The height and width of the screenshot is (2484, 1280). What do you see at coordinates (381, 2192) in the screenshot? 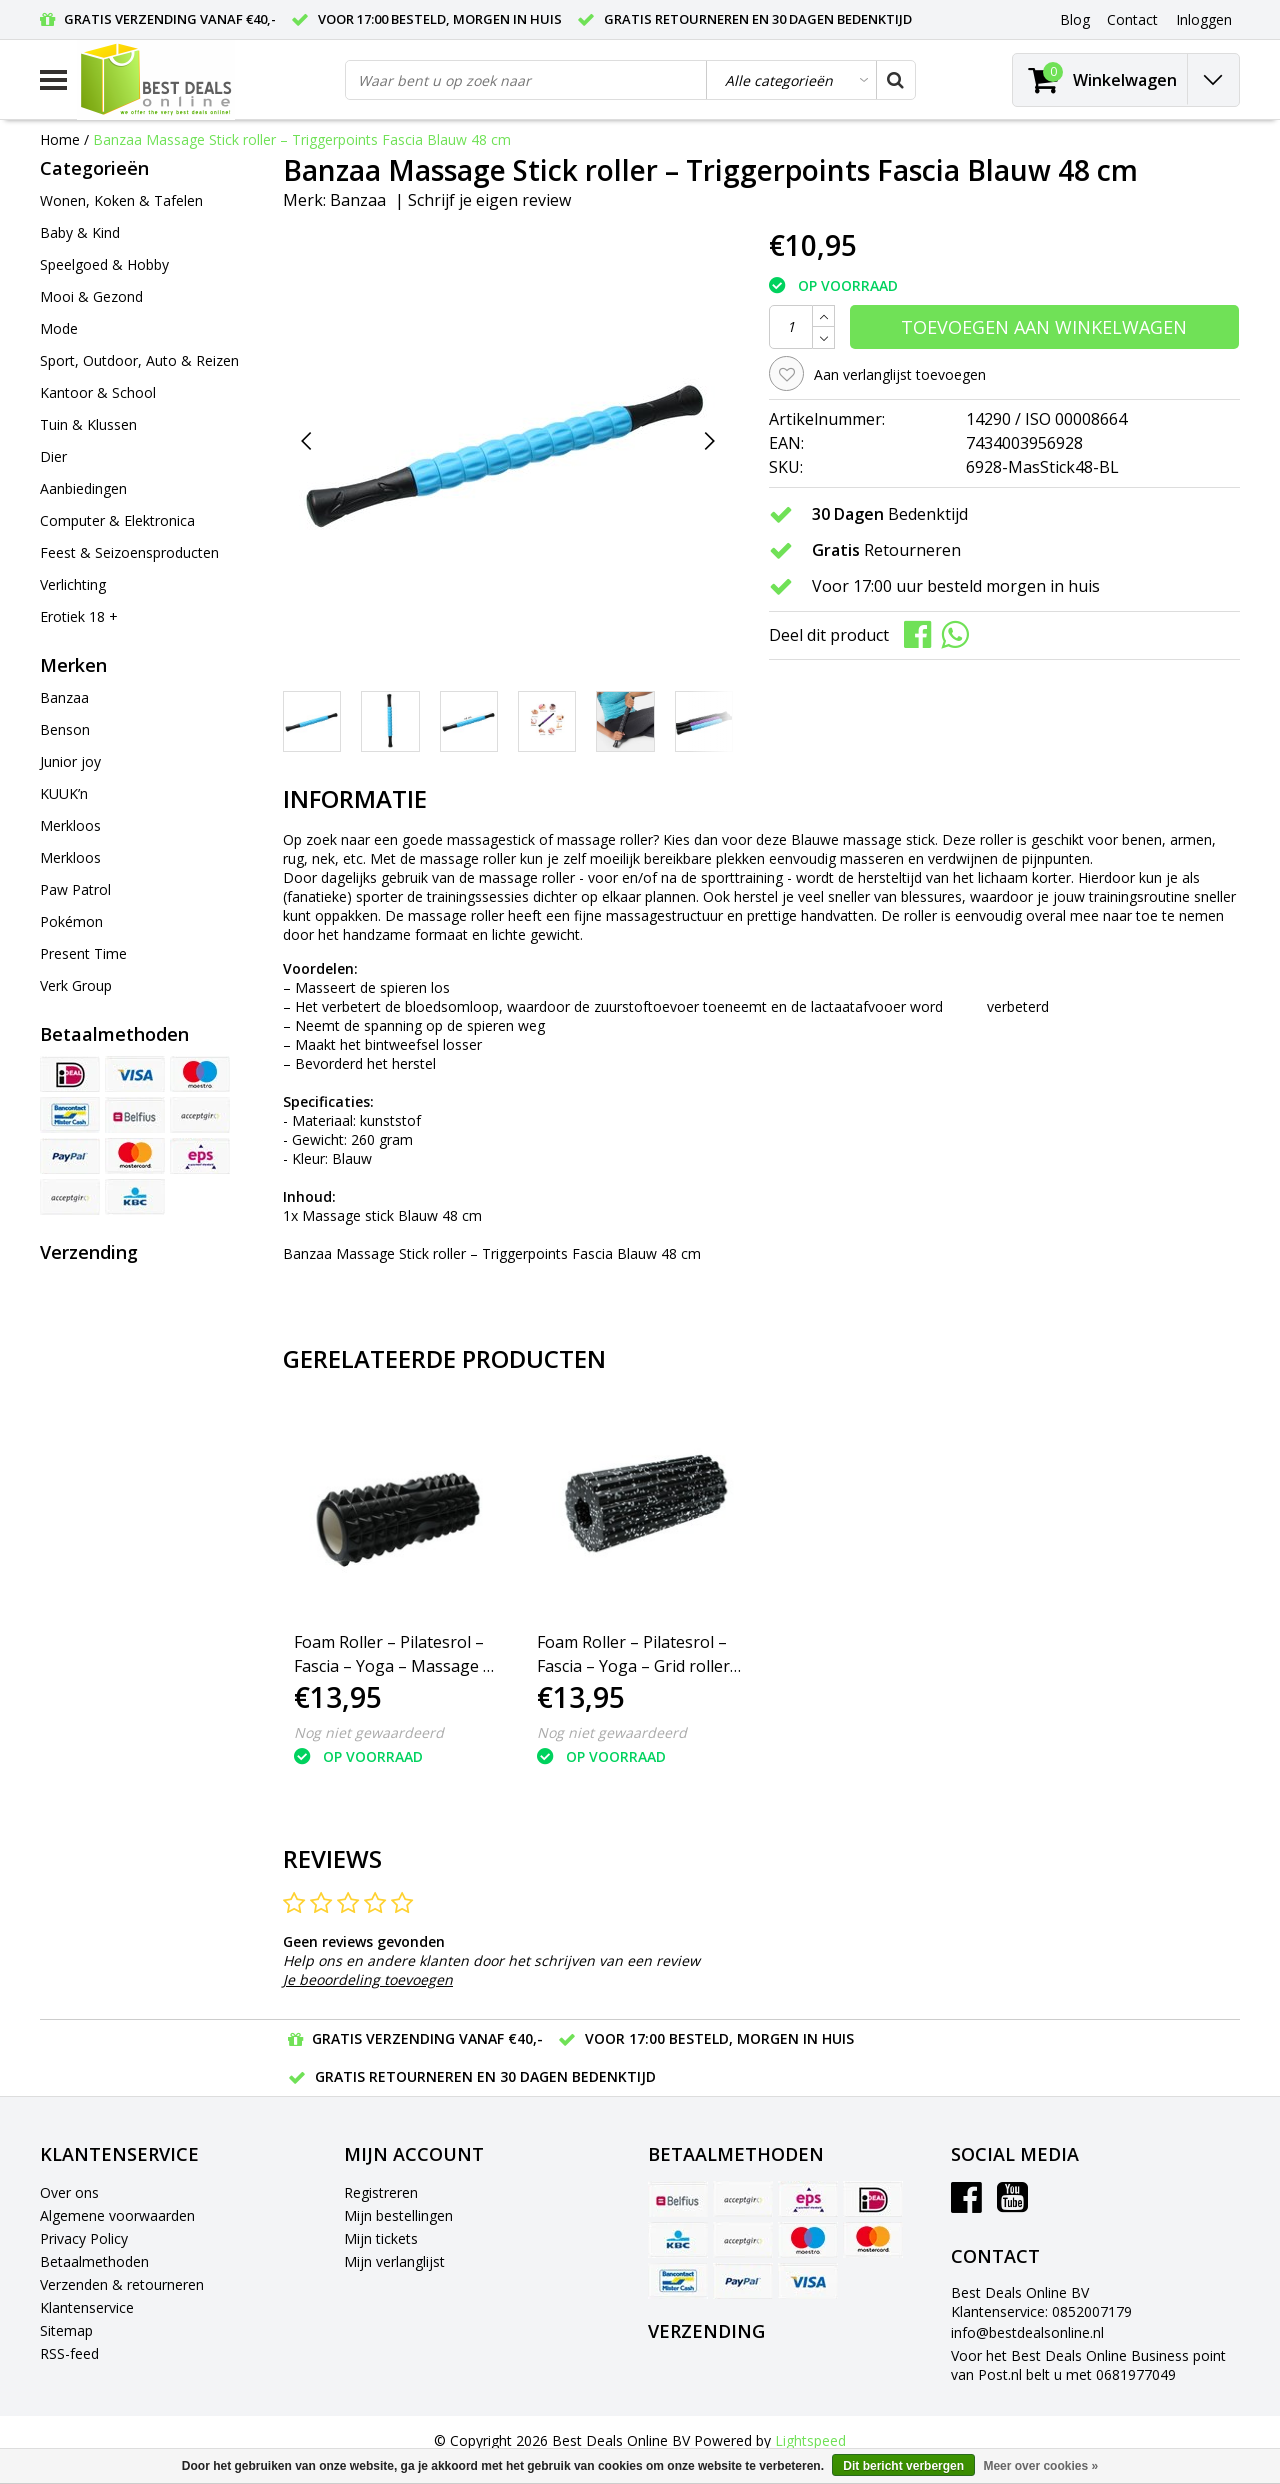
I see `Registreren` at bounding box center [381, 2192].